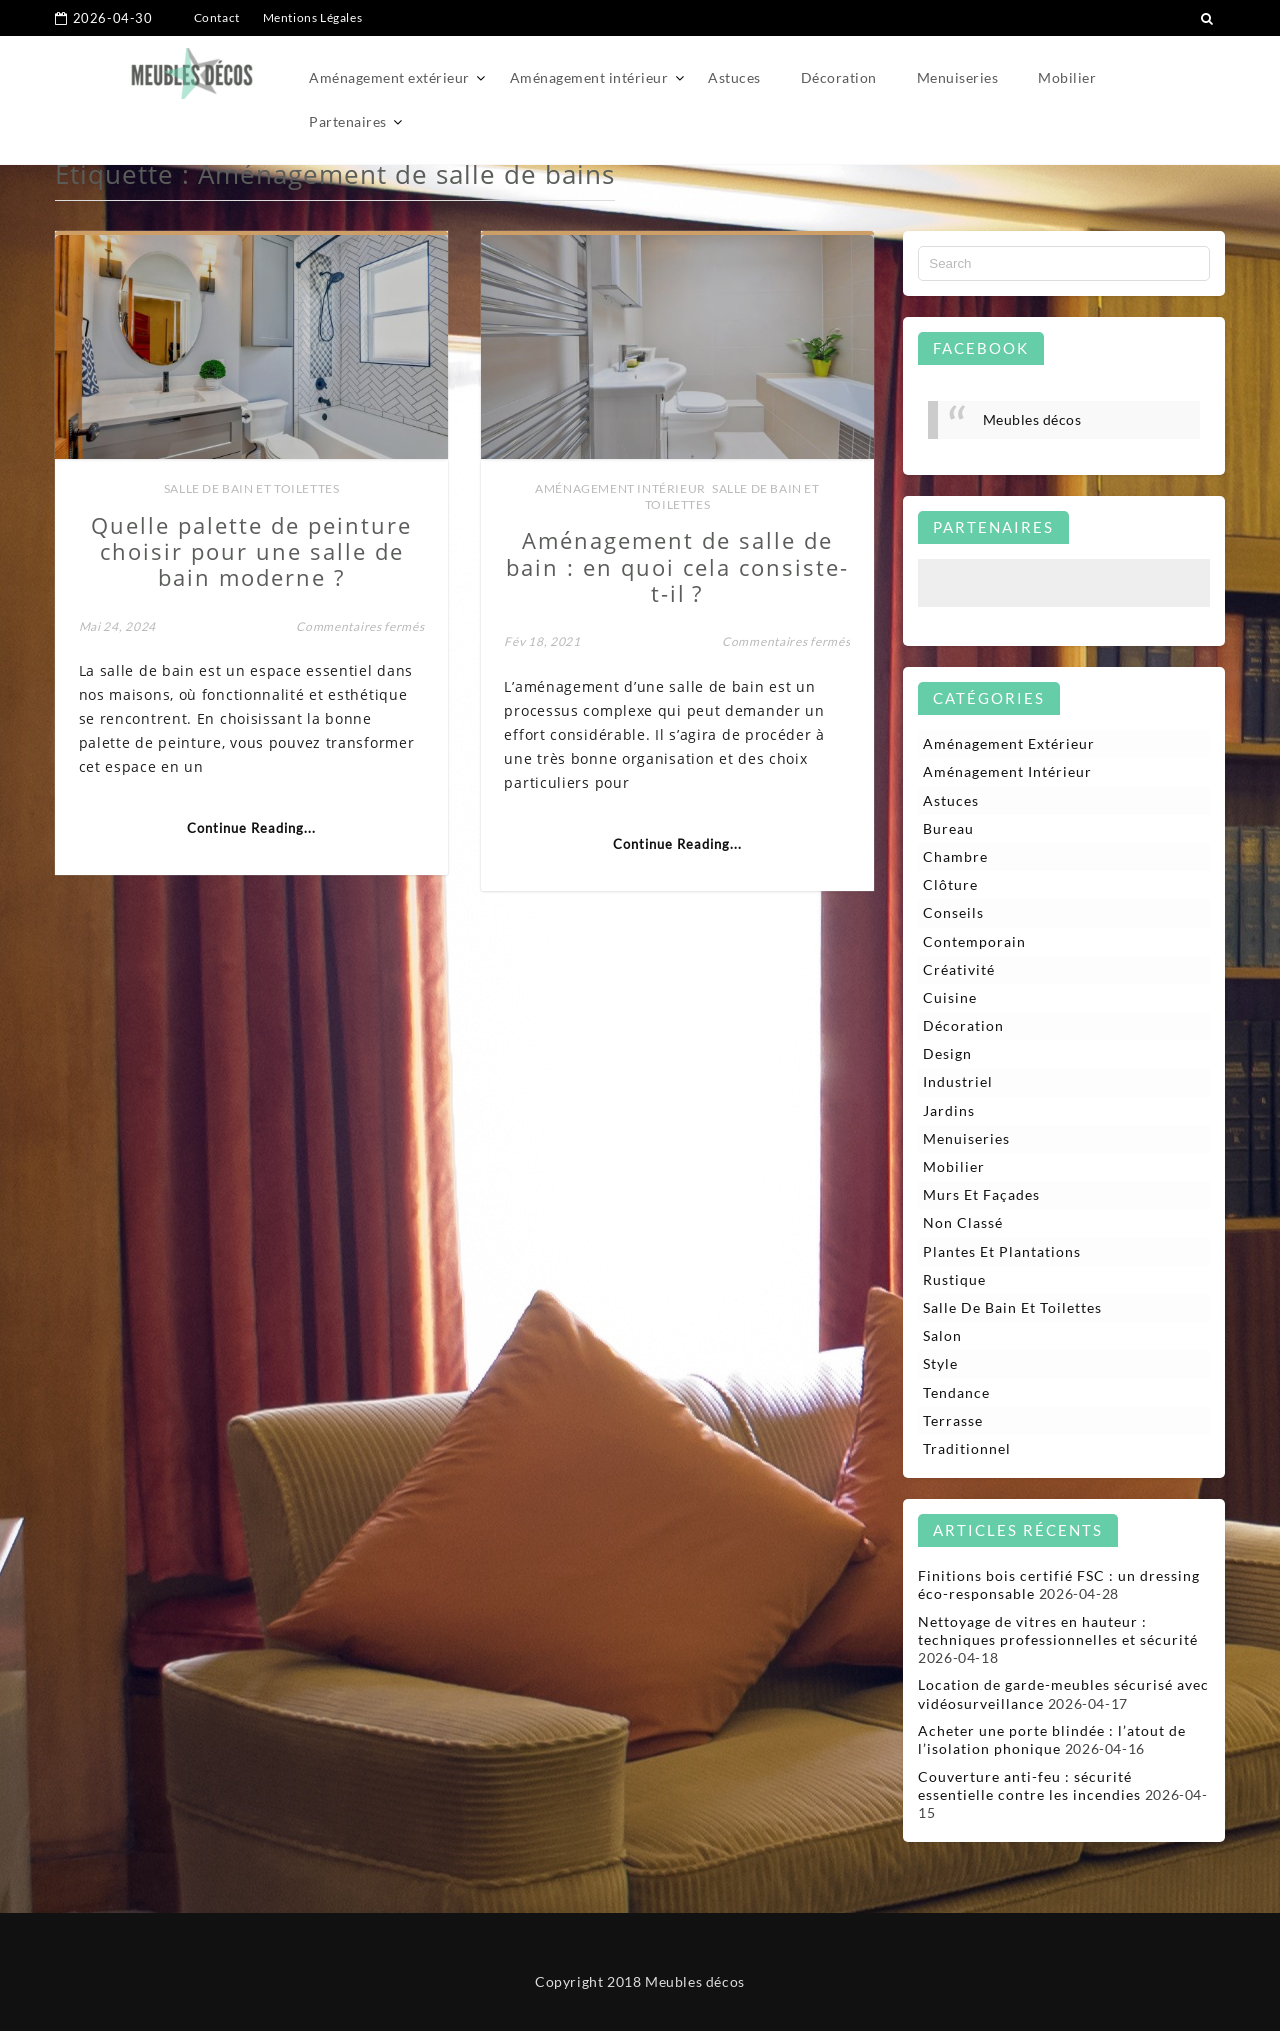  Describe the element at coordinates (953, 912) in the screenshot. I see `Conseils` at that location.